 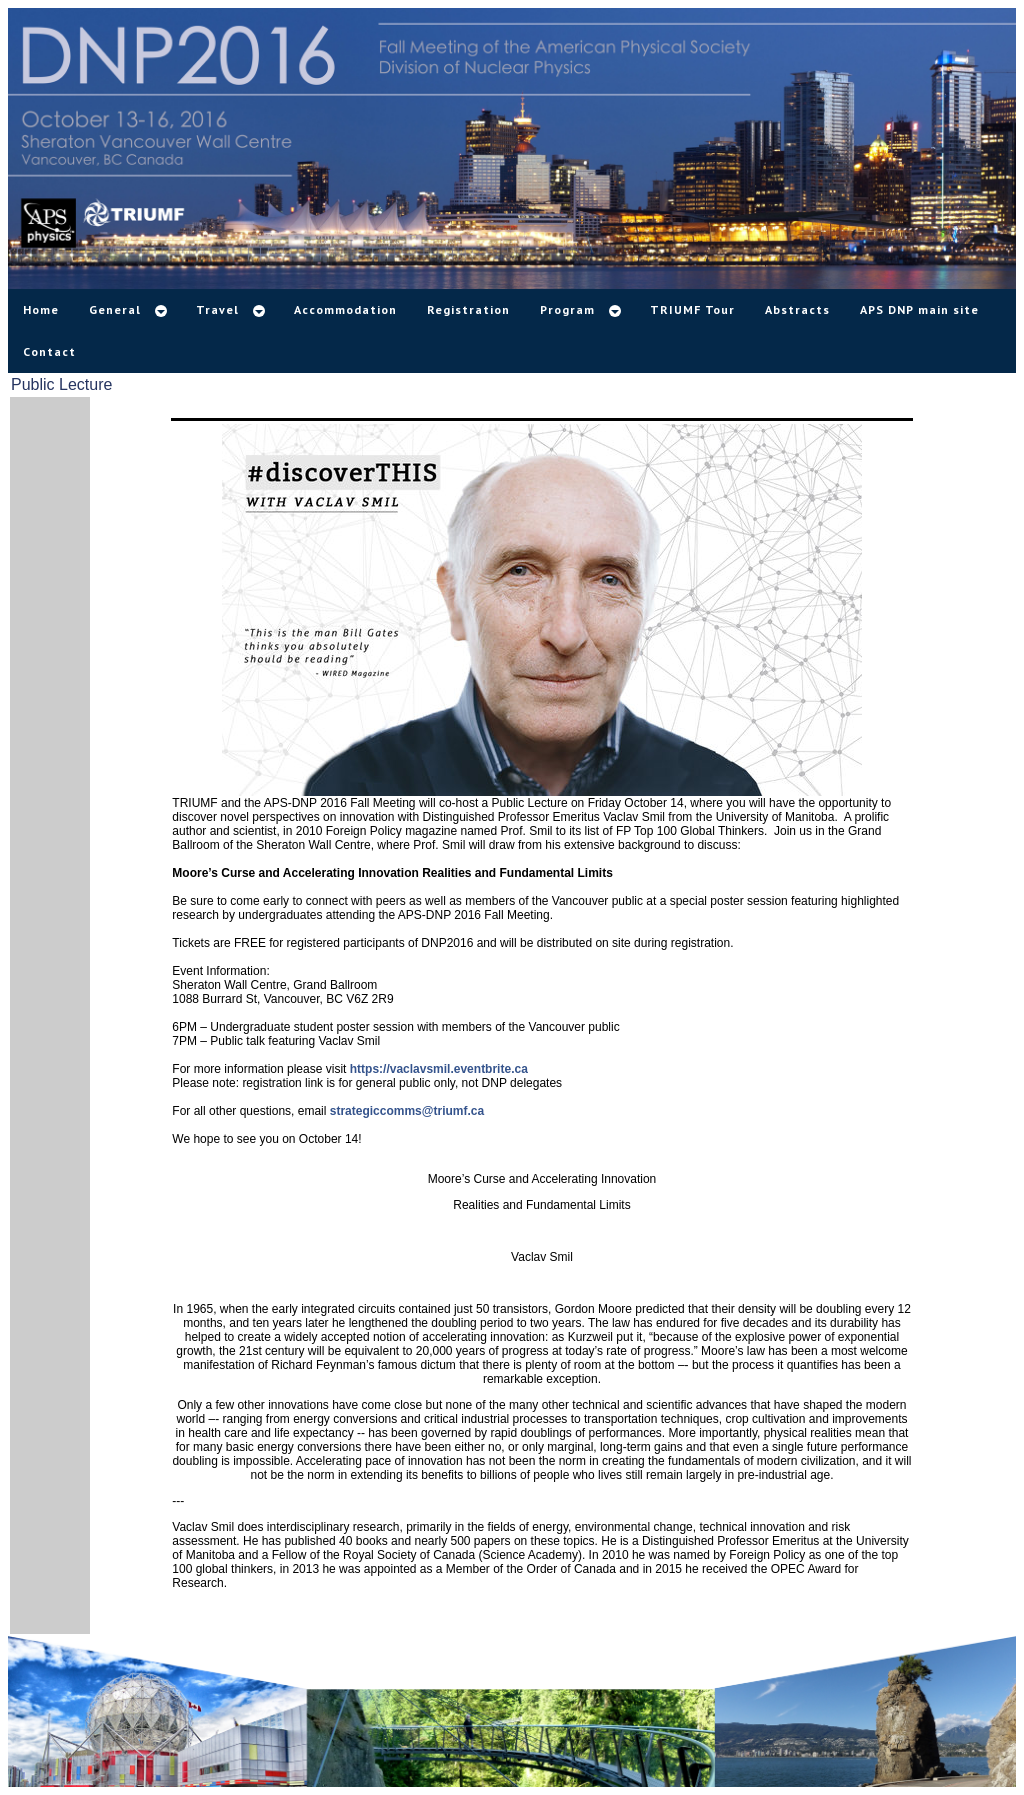 What do you see at coordinates (407, 1111) in the screenshot?
I see `strategiccomms@triumf.ca` at bounding box center [407, 1111].